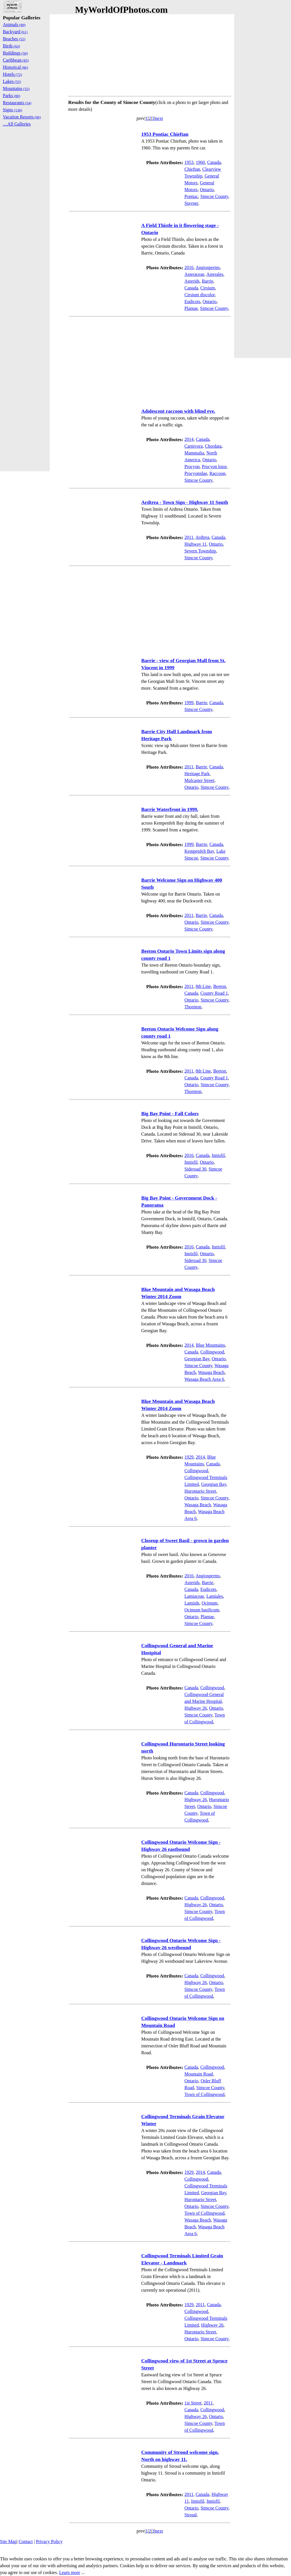 This screenshot has height=2576, width=291. I want to click on Procyon lotor, so click(214, 466).